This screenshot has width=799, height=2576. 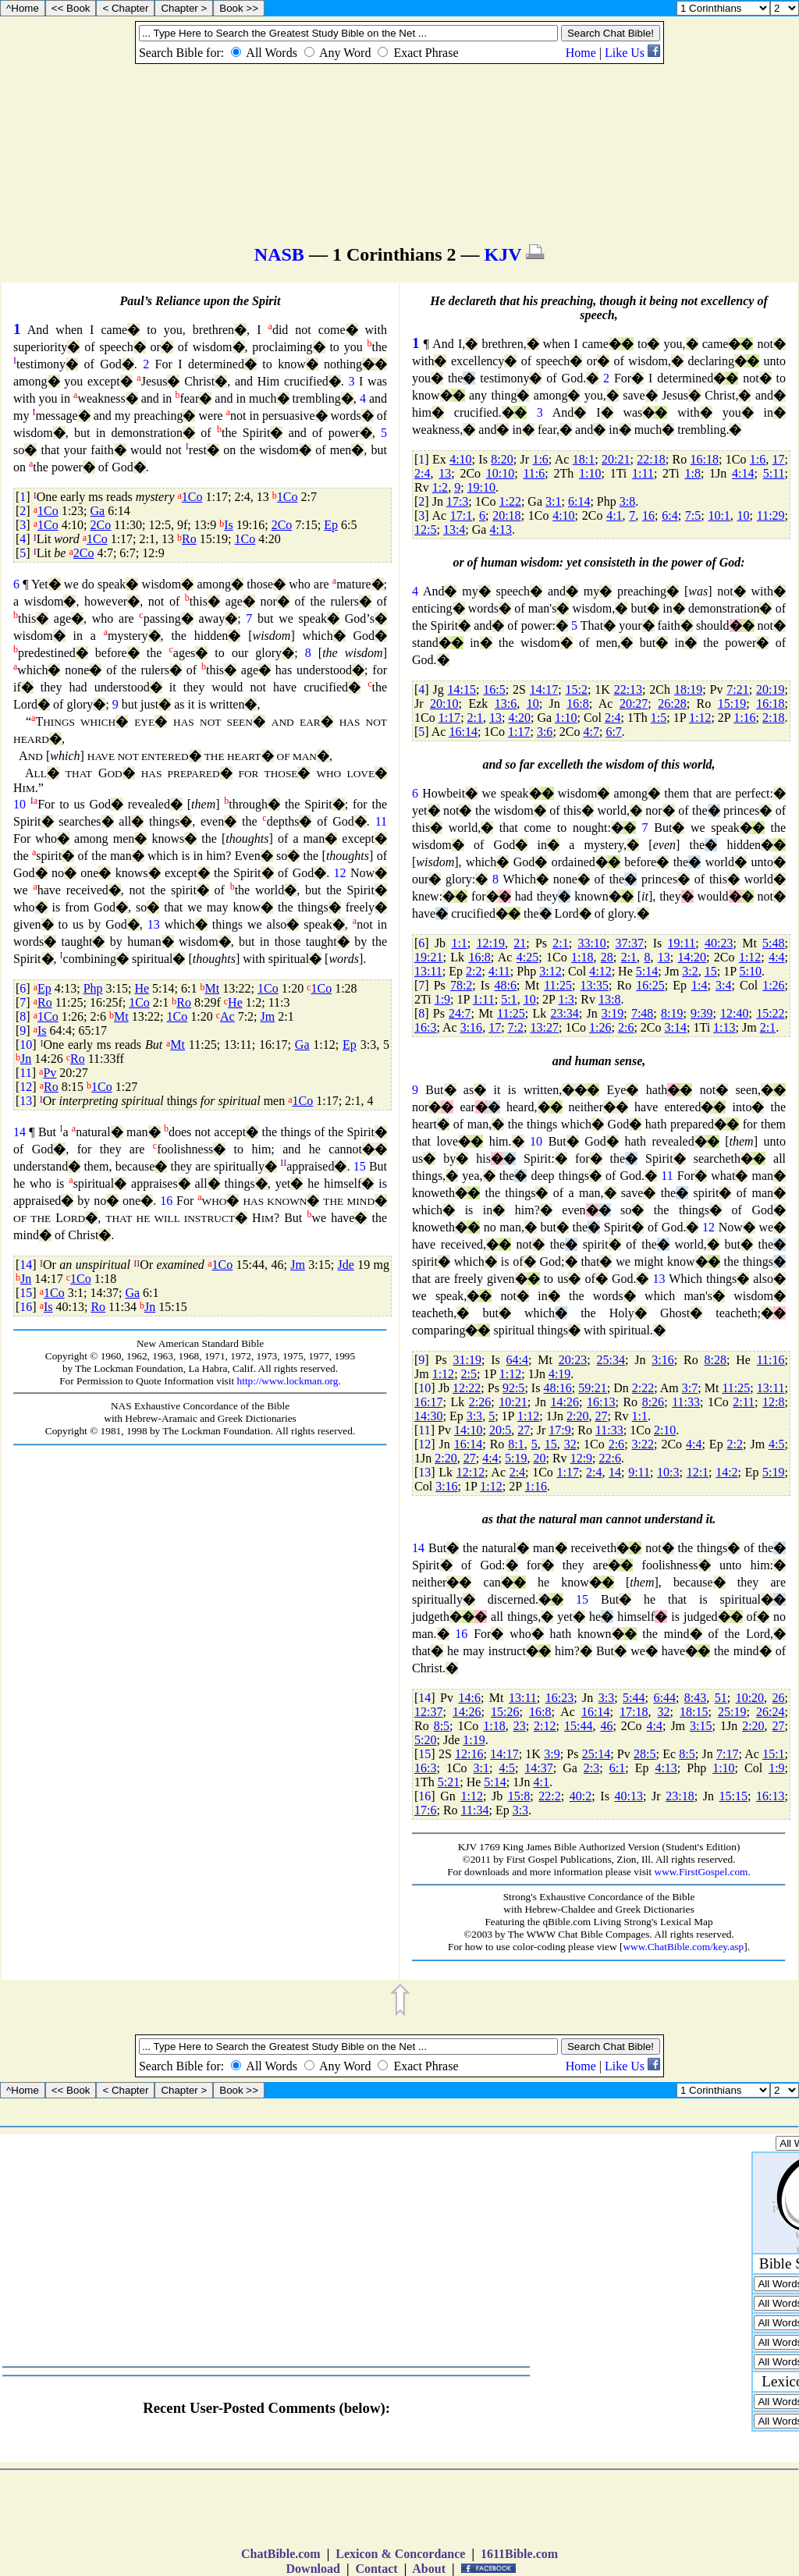 What do you see at coordinates (668, 1472) in the screenshot?
I see `10:3` at bounding box center [668, 1472].